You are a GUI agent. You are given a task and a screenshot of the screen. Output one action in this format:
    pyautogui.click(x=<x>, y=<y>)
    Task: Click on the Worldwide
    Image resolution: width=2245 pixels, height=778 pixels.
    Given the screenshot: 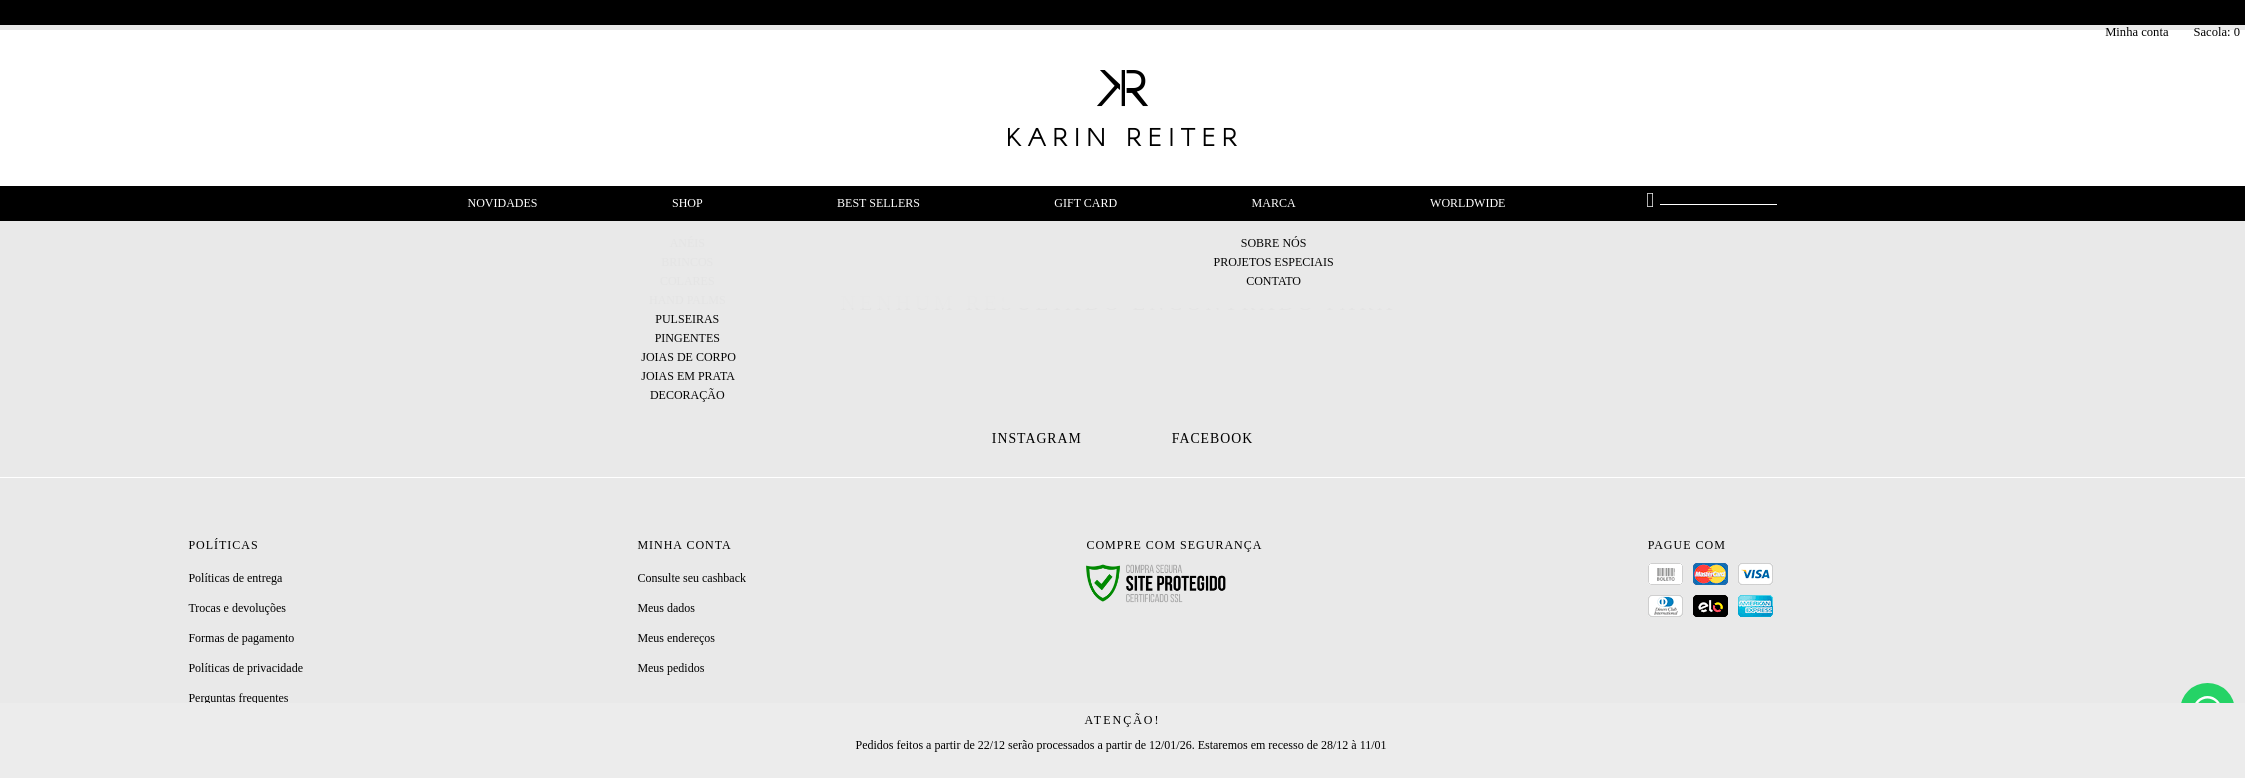 What is the action you would take?
    pyautogui.click(x=1467, y=203)
    